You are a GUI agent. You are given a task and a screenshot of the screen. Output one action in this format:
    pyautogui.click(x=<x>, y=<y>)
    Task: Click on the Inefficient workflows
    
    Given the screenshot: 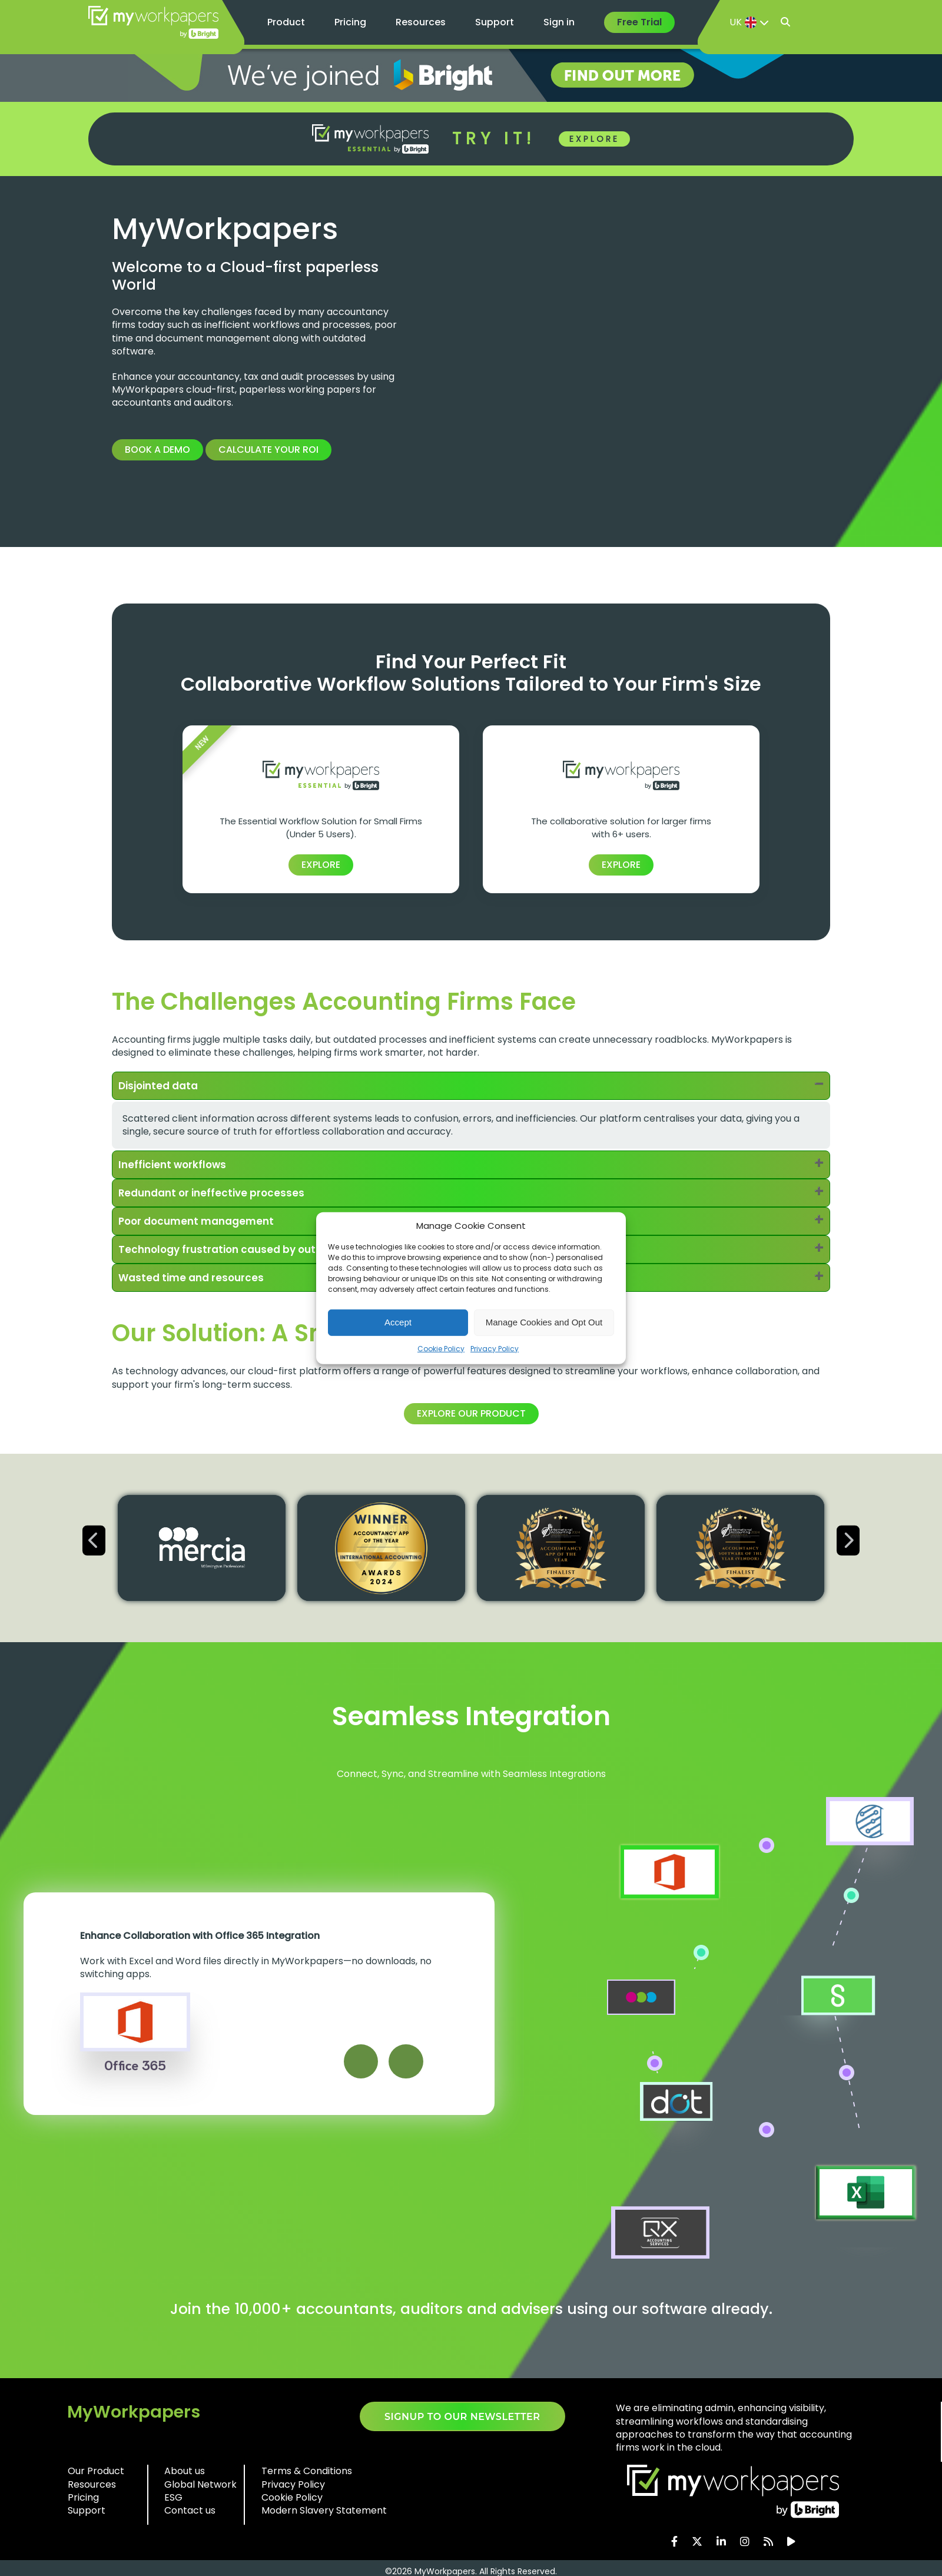 What is the action you would take?
    pyautogui.click(x=174, y=1165)
    